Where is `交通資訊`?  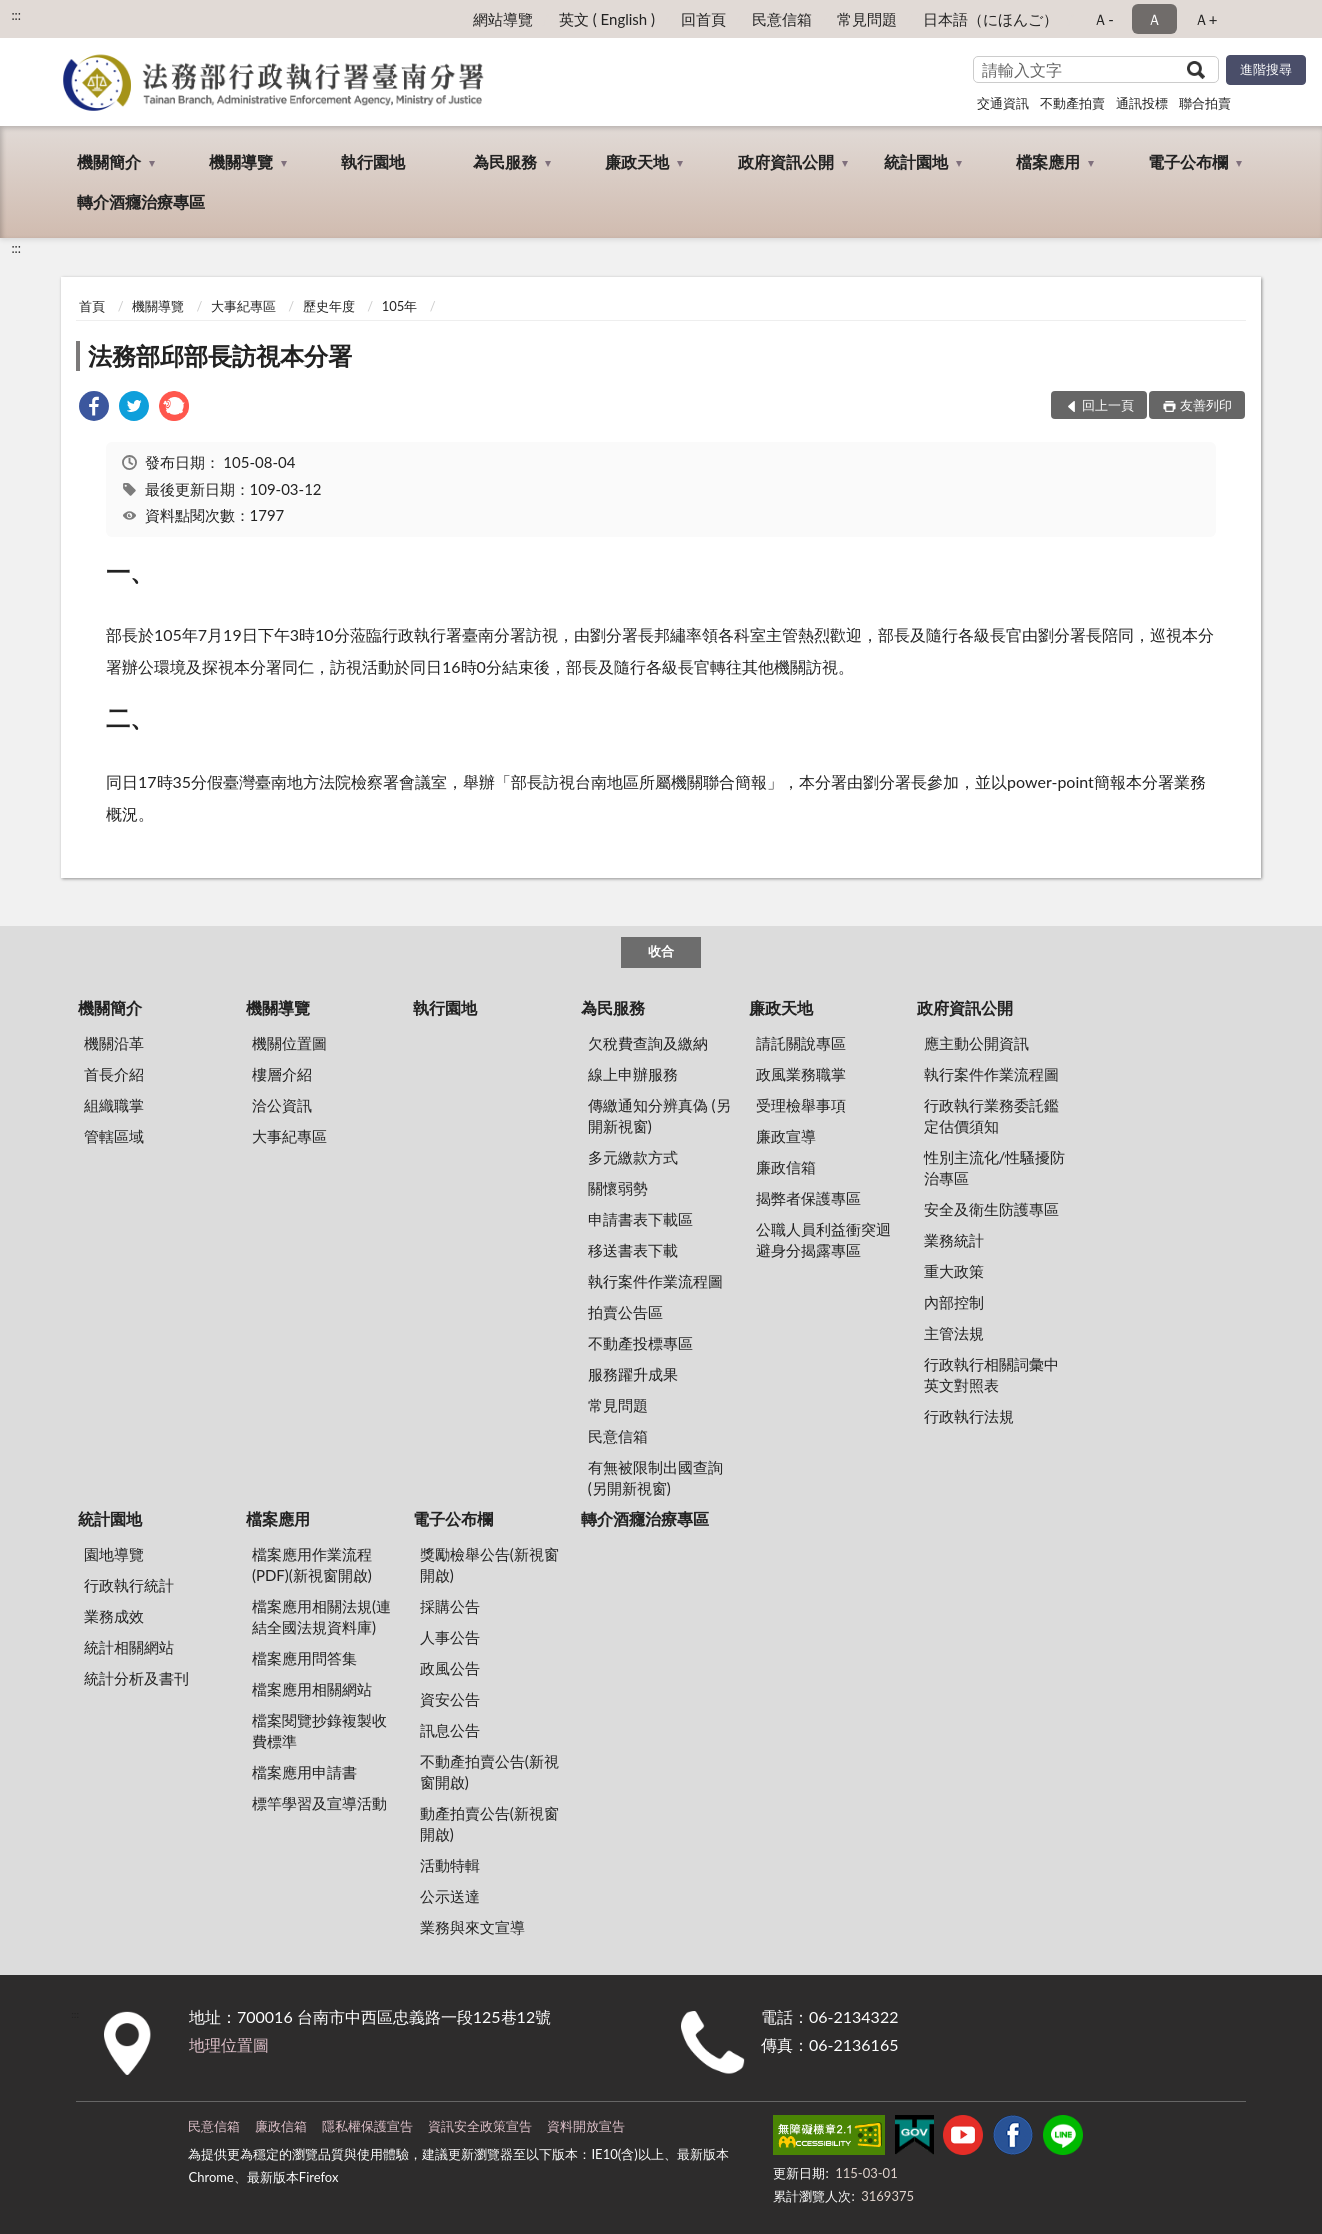 交通資訊 is located at coordinates (1003, 103).